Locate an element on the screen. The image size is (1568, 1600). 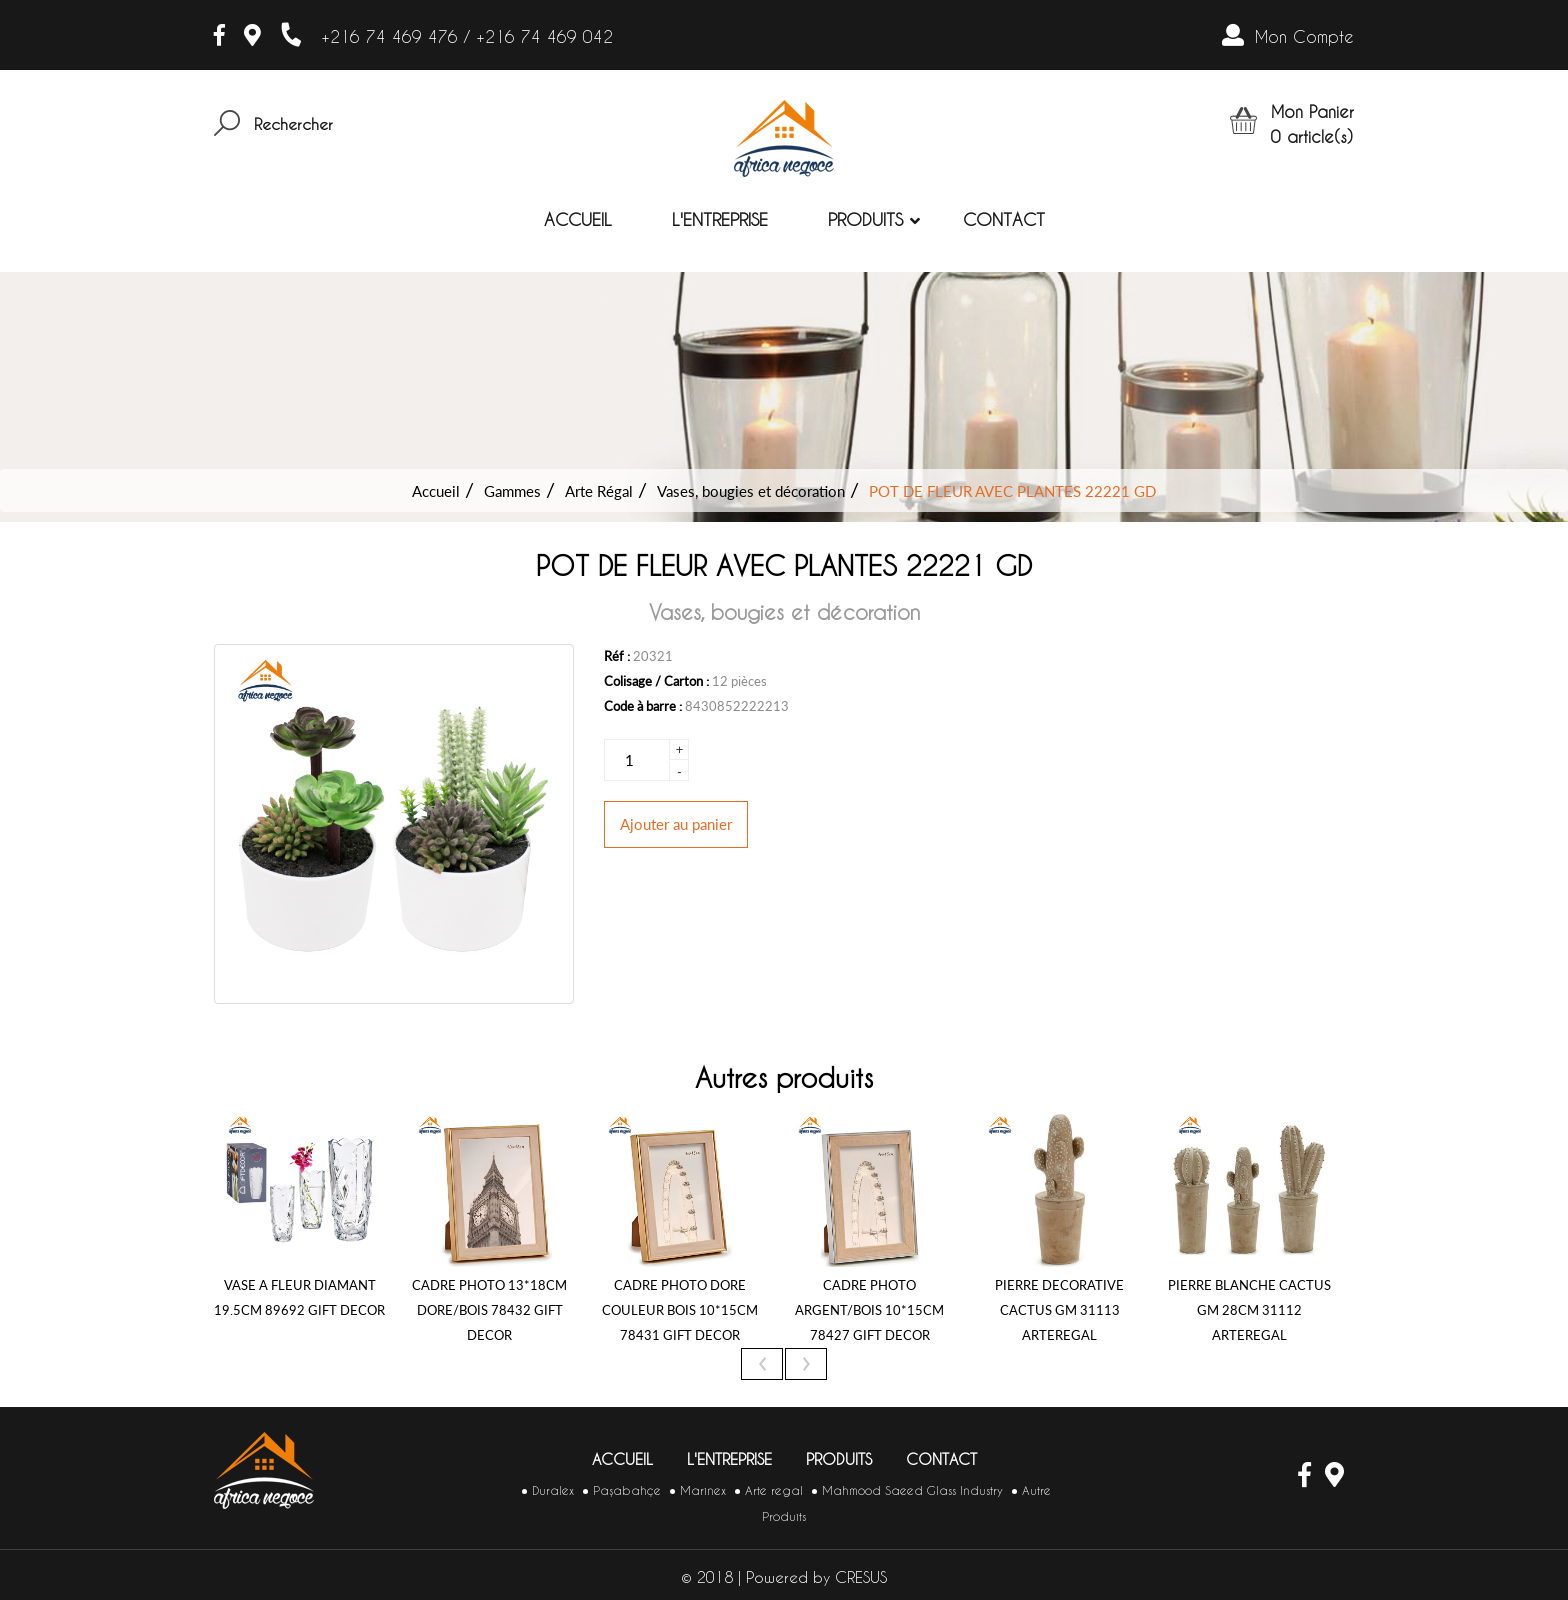
Ajouter is located at coordinates (676, 824).